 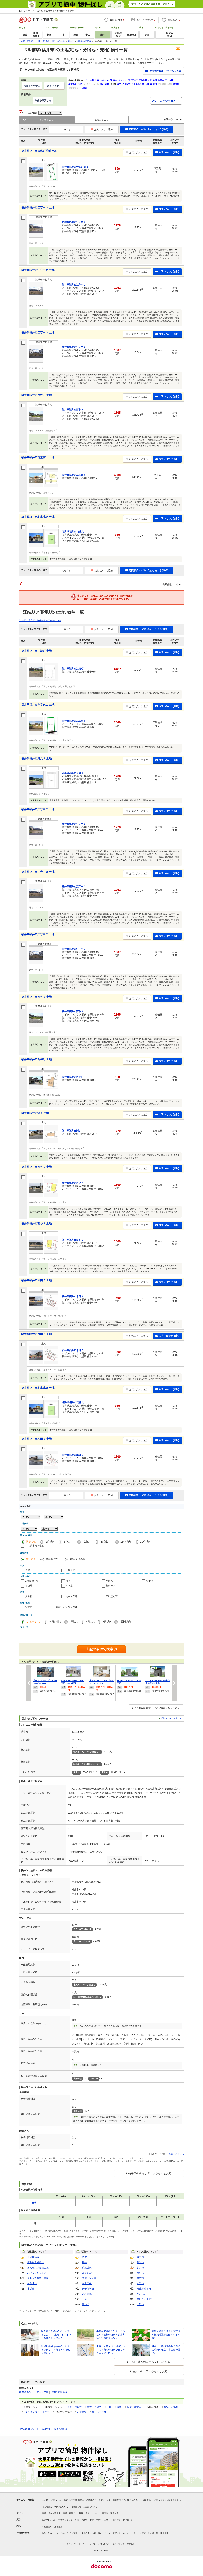 I want to click on 不動産情報に関する免責事項, so click(x=53, y=2428).